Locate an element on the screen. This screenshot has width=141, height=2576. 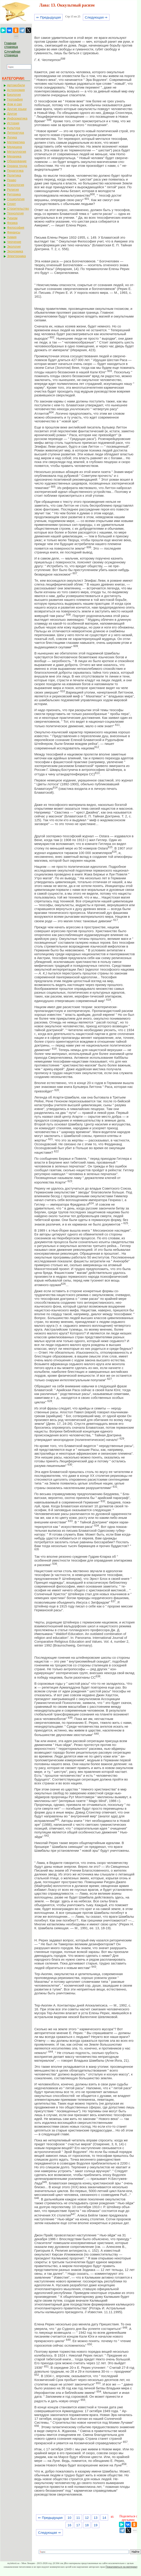
Философия is located at coordinates (15, 227).